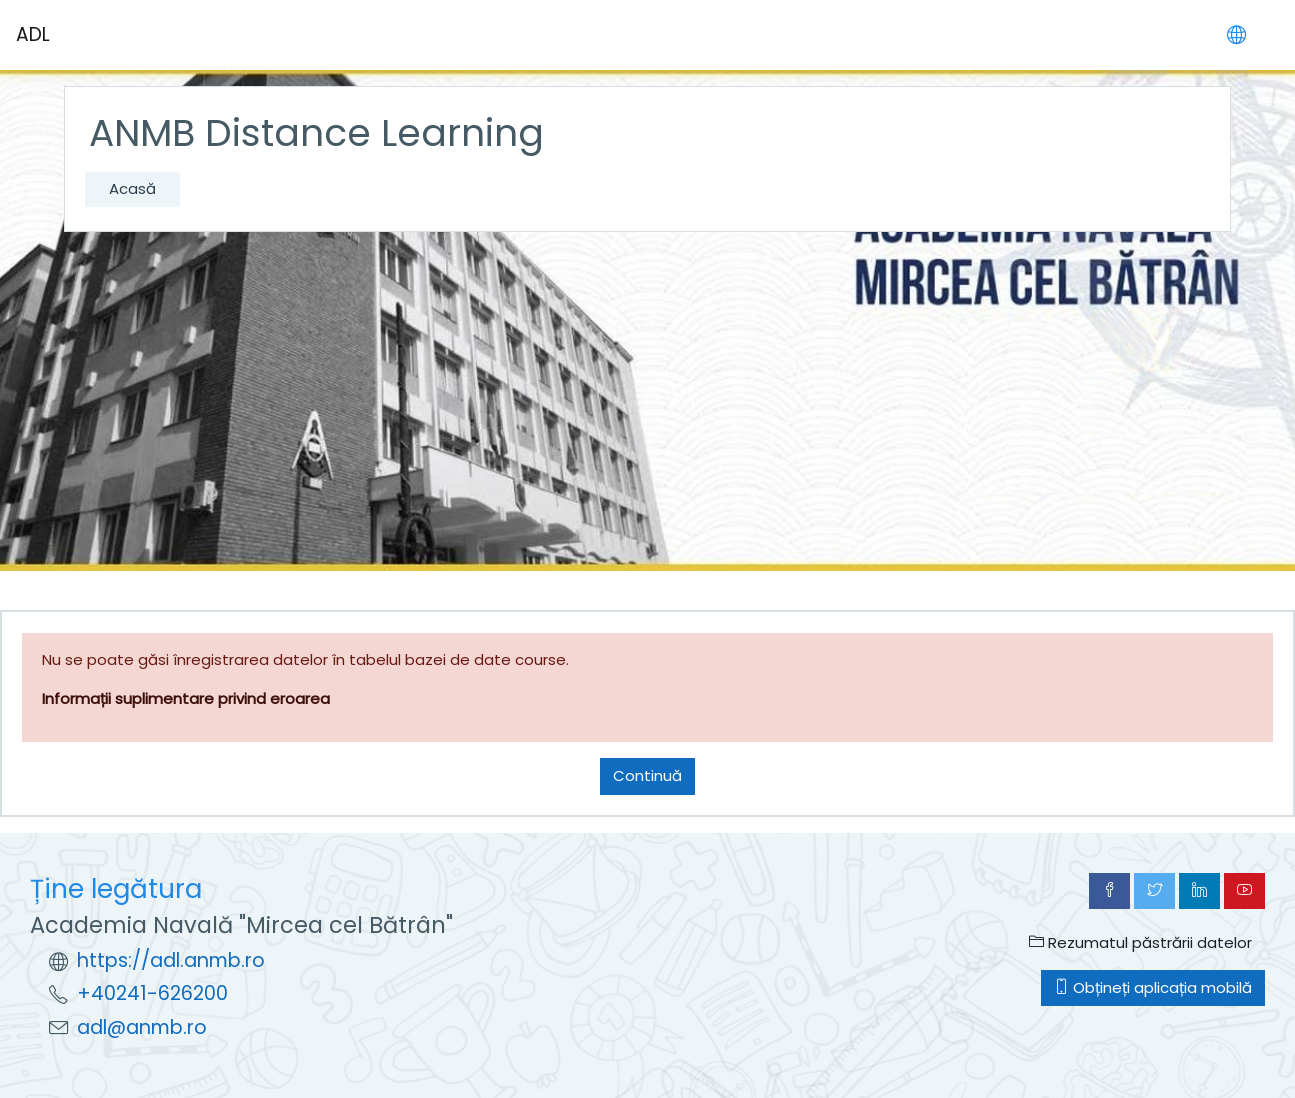  I want to click on Rezumatul păstrării datelor, so click(1140, 942).